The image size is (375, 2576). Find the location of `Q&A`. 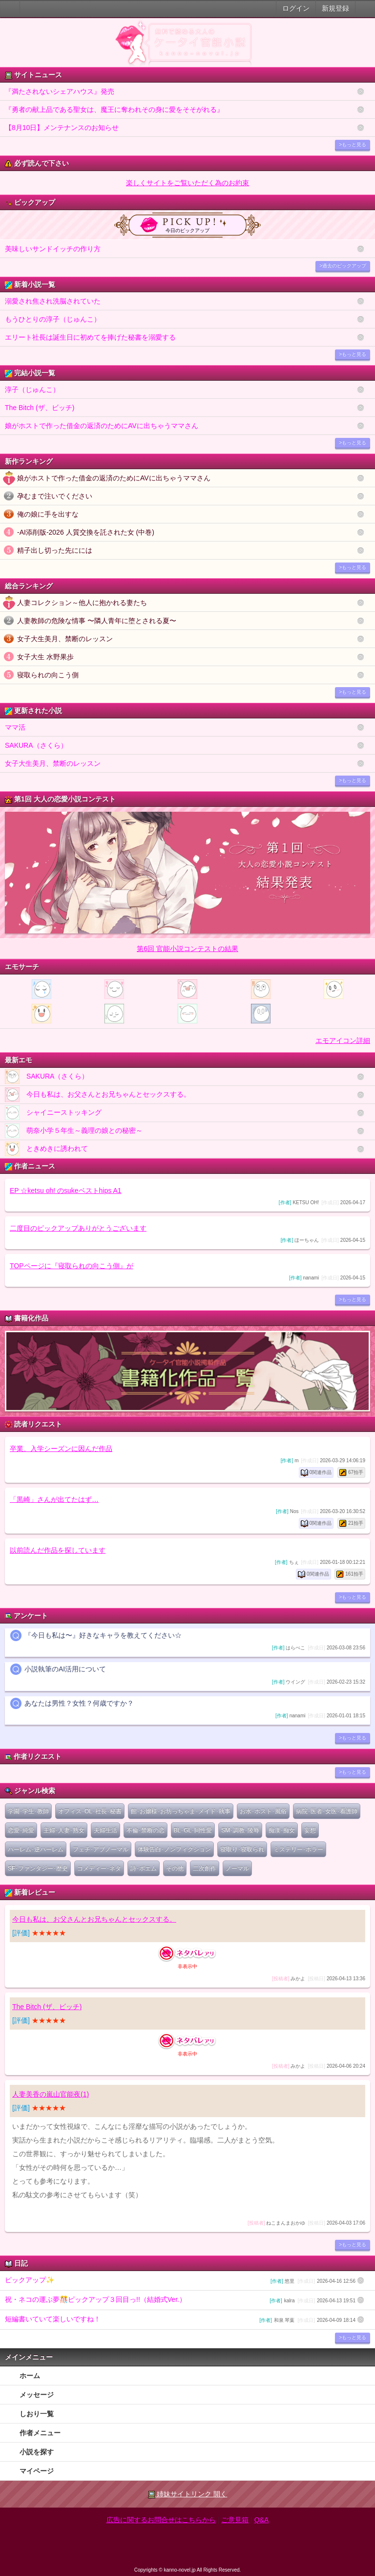

Q&A is located at coordinates (261, 2520).